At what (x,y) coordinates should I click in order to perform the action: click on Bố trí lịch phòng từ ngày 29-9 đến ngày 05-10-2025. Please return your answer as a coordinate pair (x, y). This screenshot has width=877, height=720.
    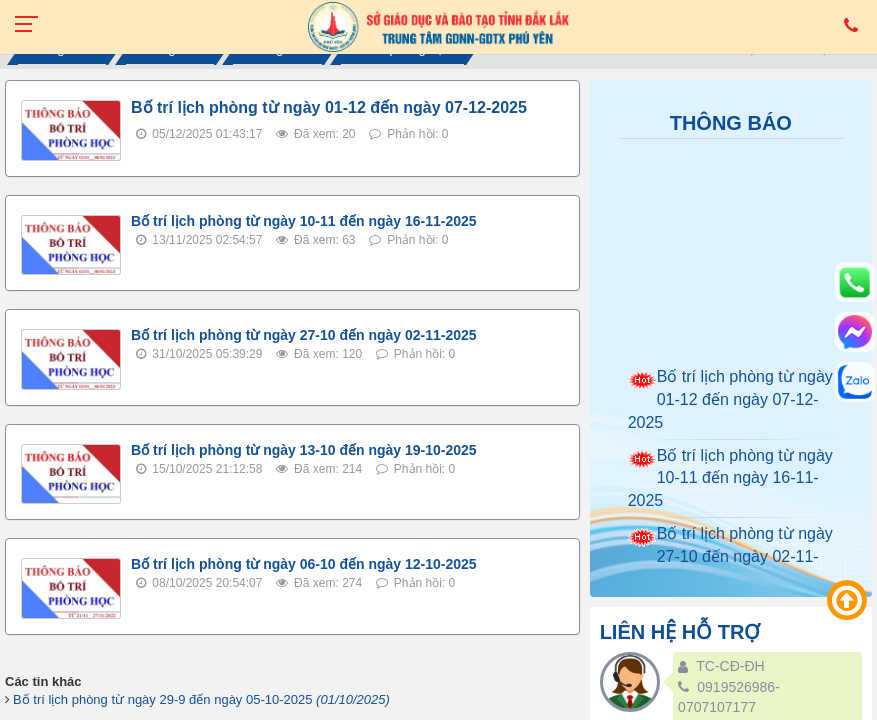
    Looking at the image, I should click on (201, 699).